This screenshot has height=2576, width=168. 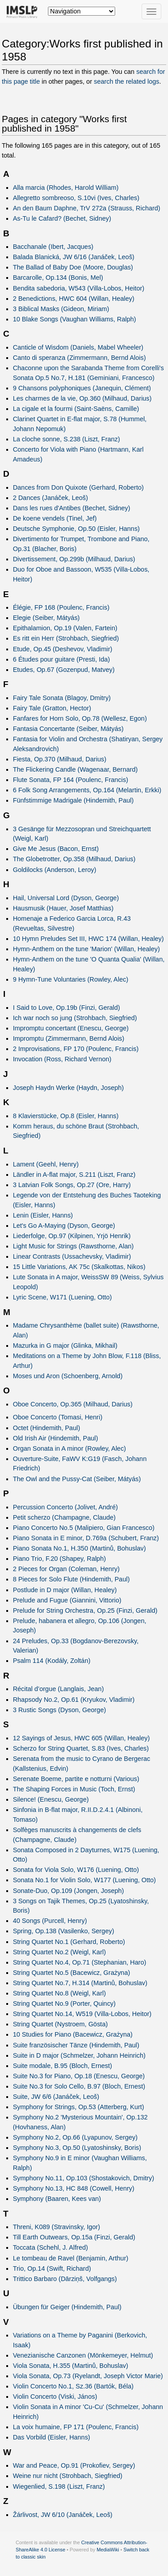 What do you see at coordinates (55, 518) in the screenshot?
I see `De koene vendels (Tinel, Jef)` at bounding box center [55, 518].